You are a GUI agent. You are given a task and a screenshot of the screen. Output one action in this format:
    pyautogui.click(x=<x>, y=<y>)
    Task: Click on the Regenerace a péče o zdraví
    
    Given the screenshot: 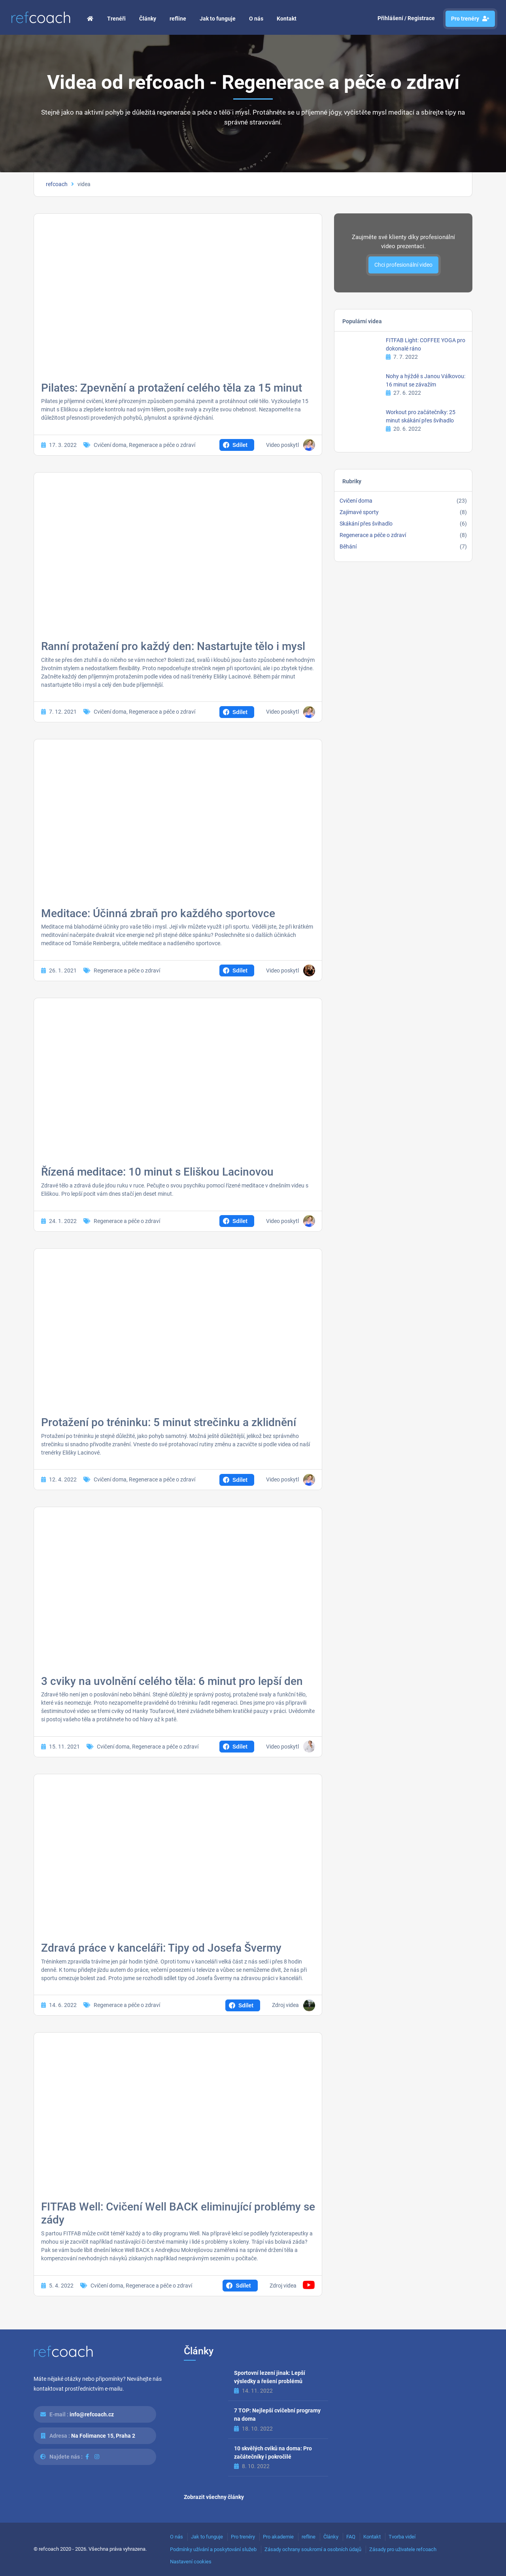 What is the action you would take?
    pyautogui.click(x=162, y=445)
    